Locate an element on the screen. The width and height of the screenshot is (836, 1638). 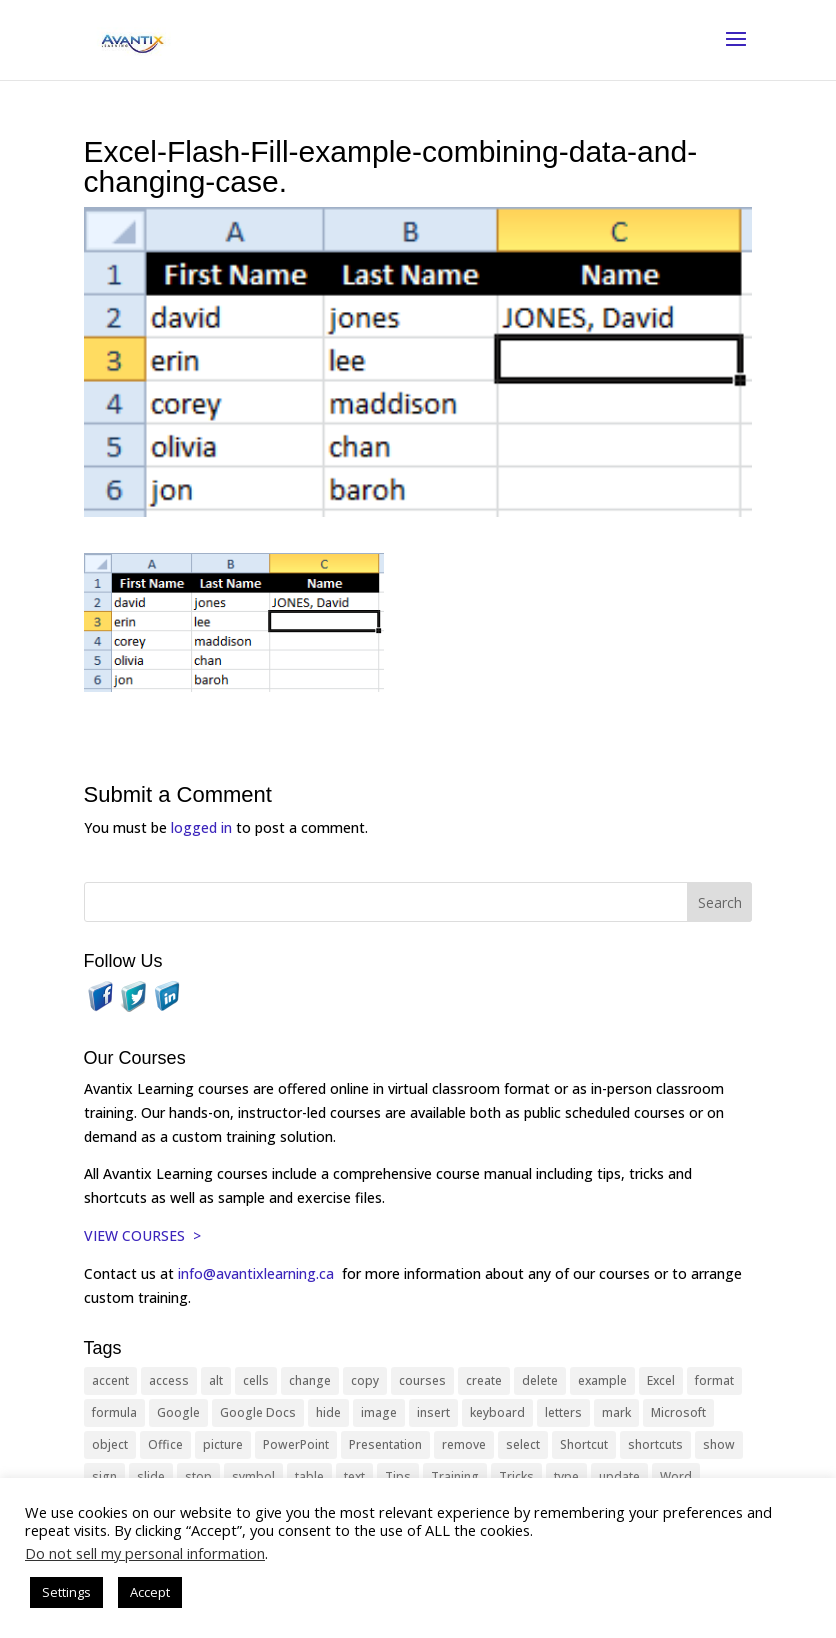
hide [hide (15 items)] is located at coordinates (328, 1412).